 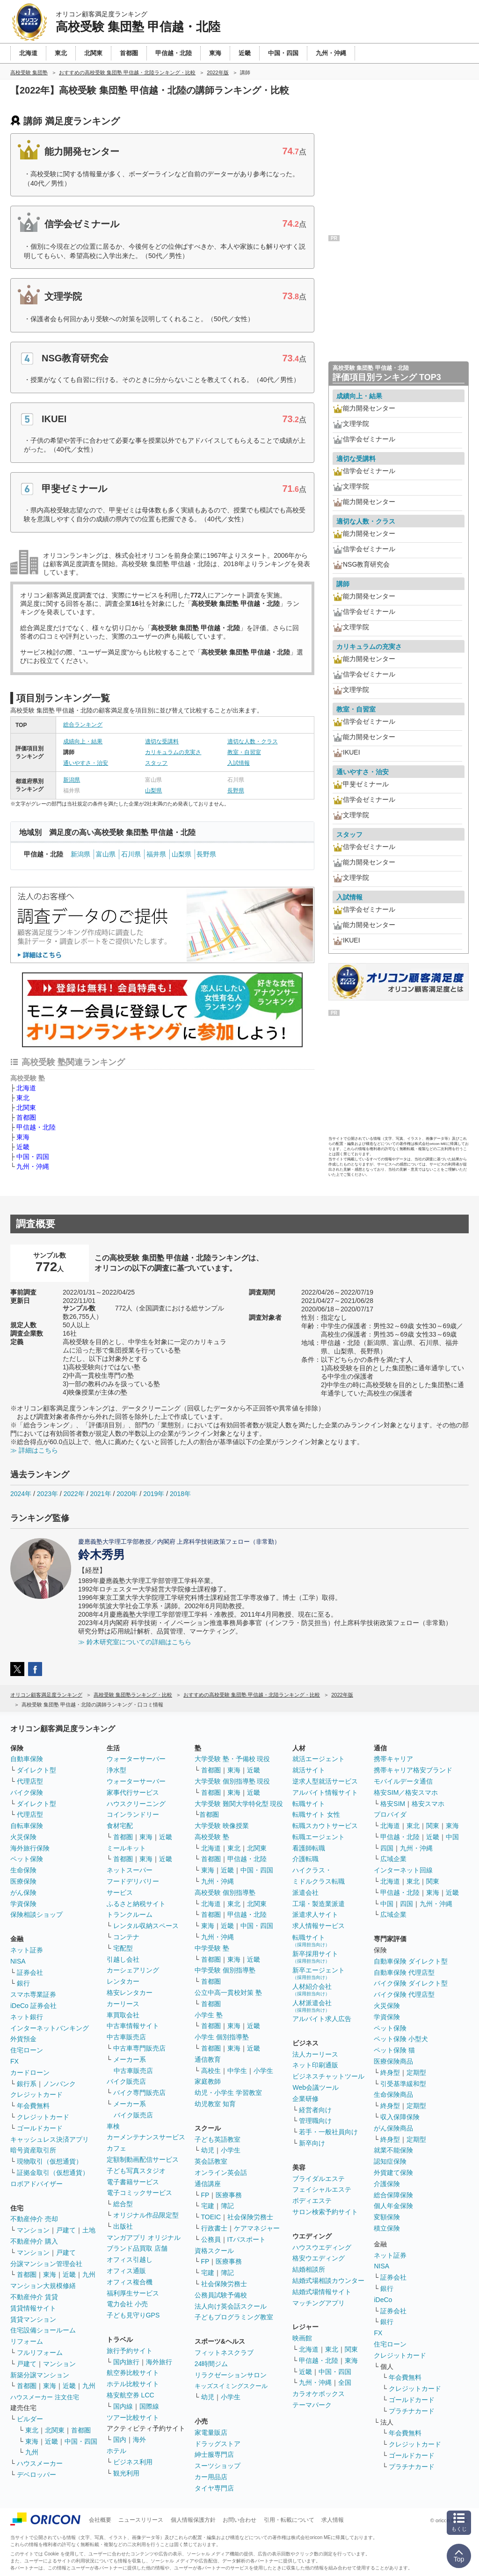 I want to click on 学資保険, so click(x=23, y=1903).